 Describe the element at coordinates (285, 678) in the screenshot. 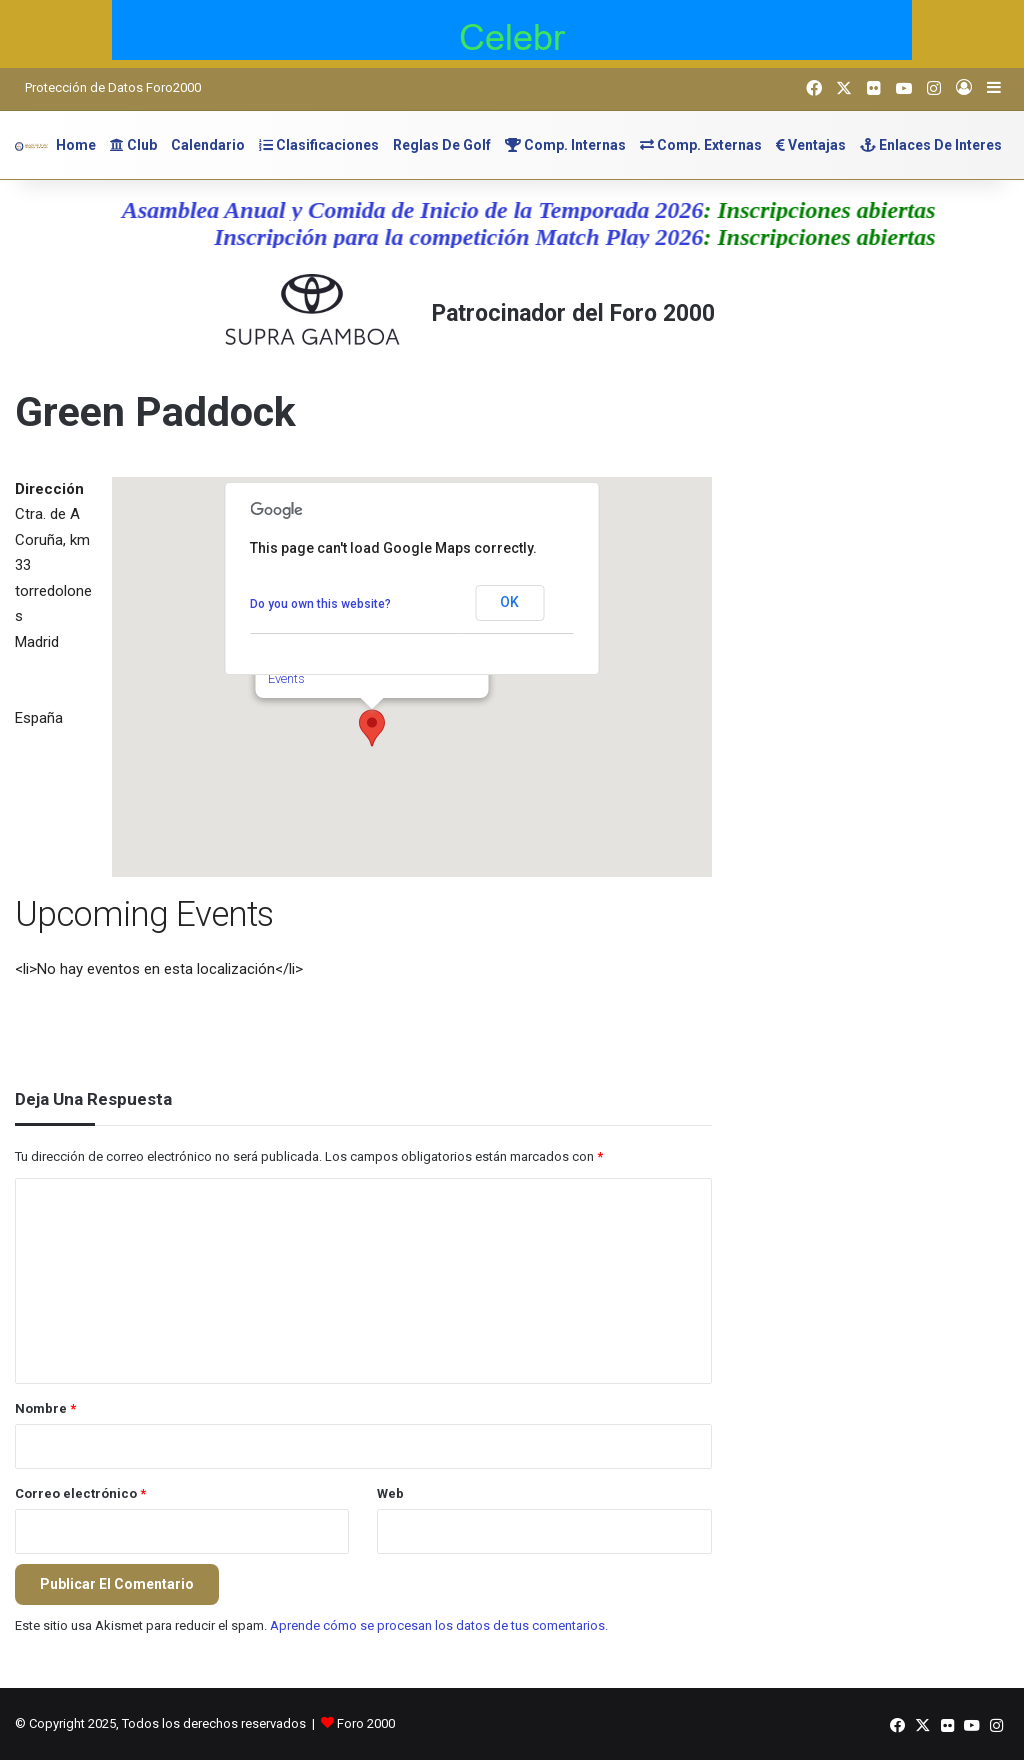

I see `Events` at that location.